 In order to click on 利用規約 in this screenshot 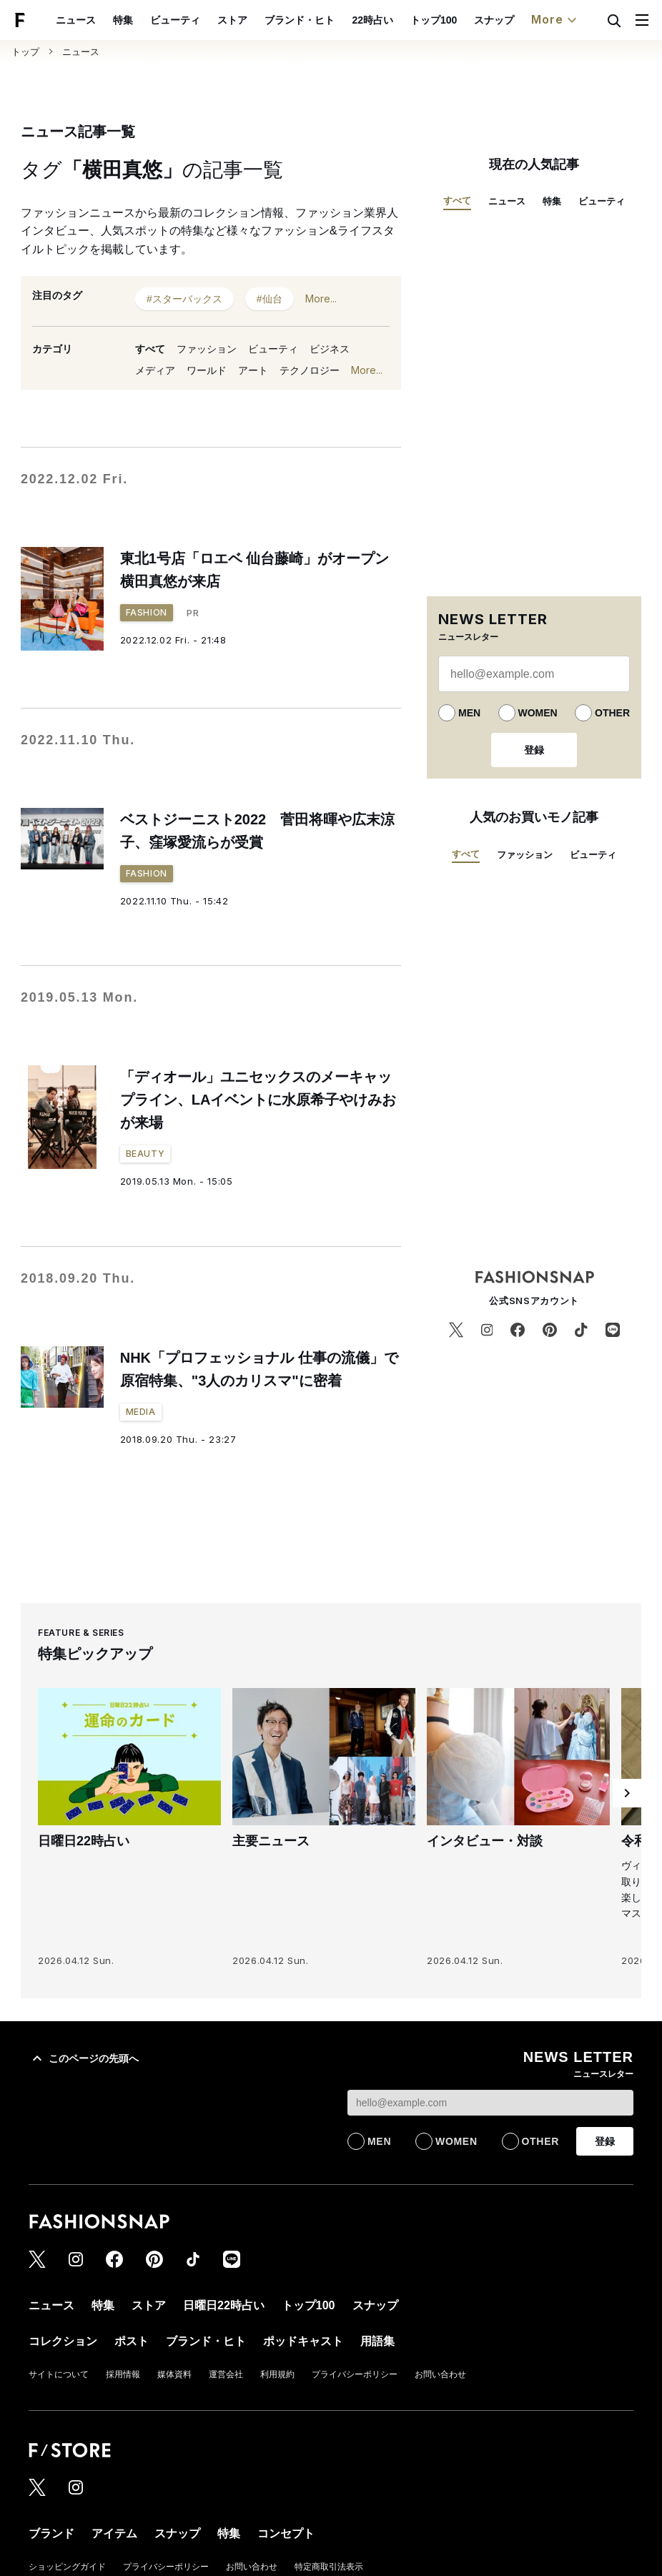, I will do `click(277, 2374)`.